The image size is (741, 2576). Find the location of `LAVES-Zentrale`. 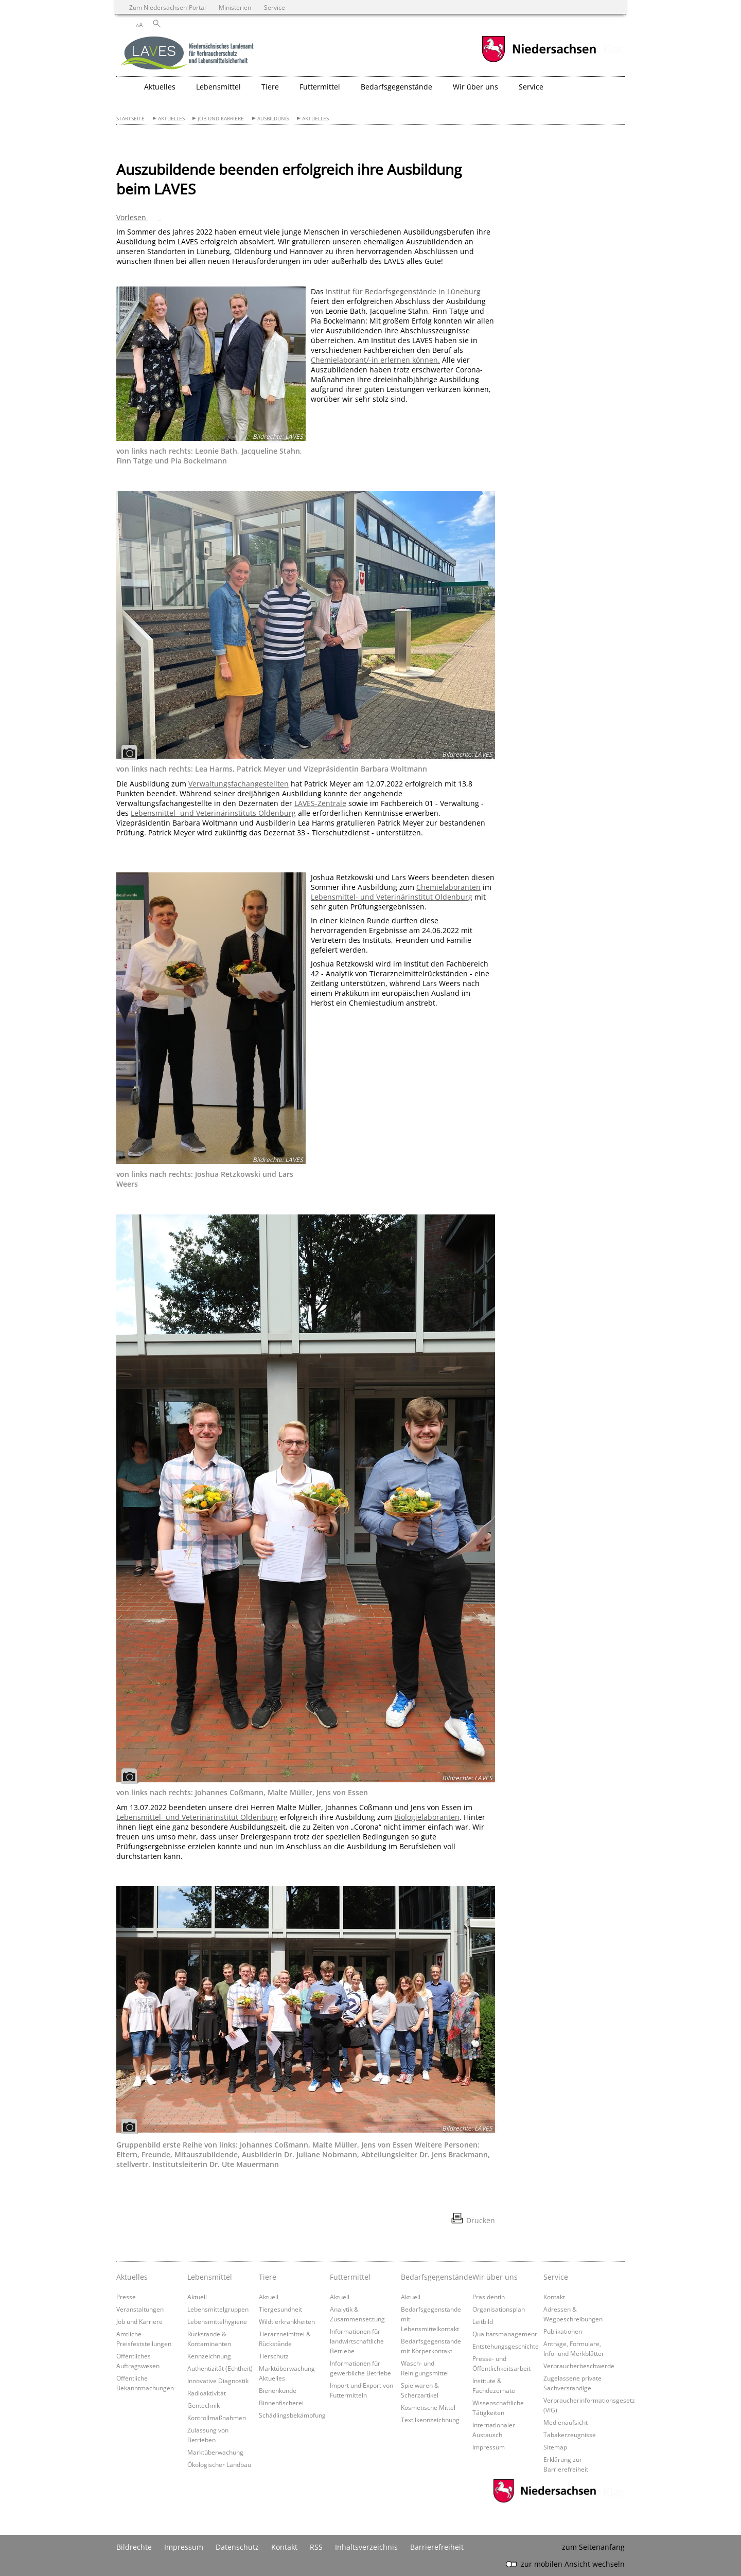

LAVES-Zentrale is located at coordinates (320, 803).